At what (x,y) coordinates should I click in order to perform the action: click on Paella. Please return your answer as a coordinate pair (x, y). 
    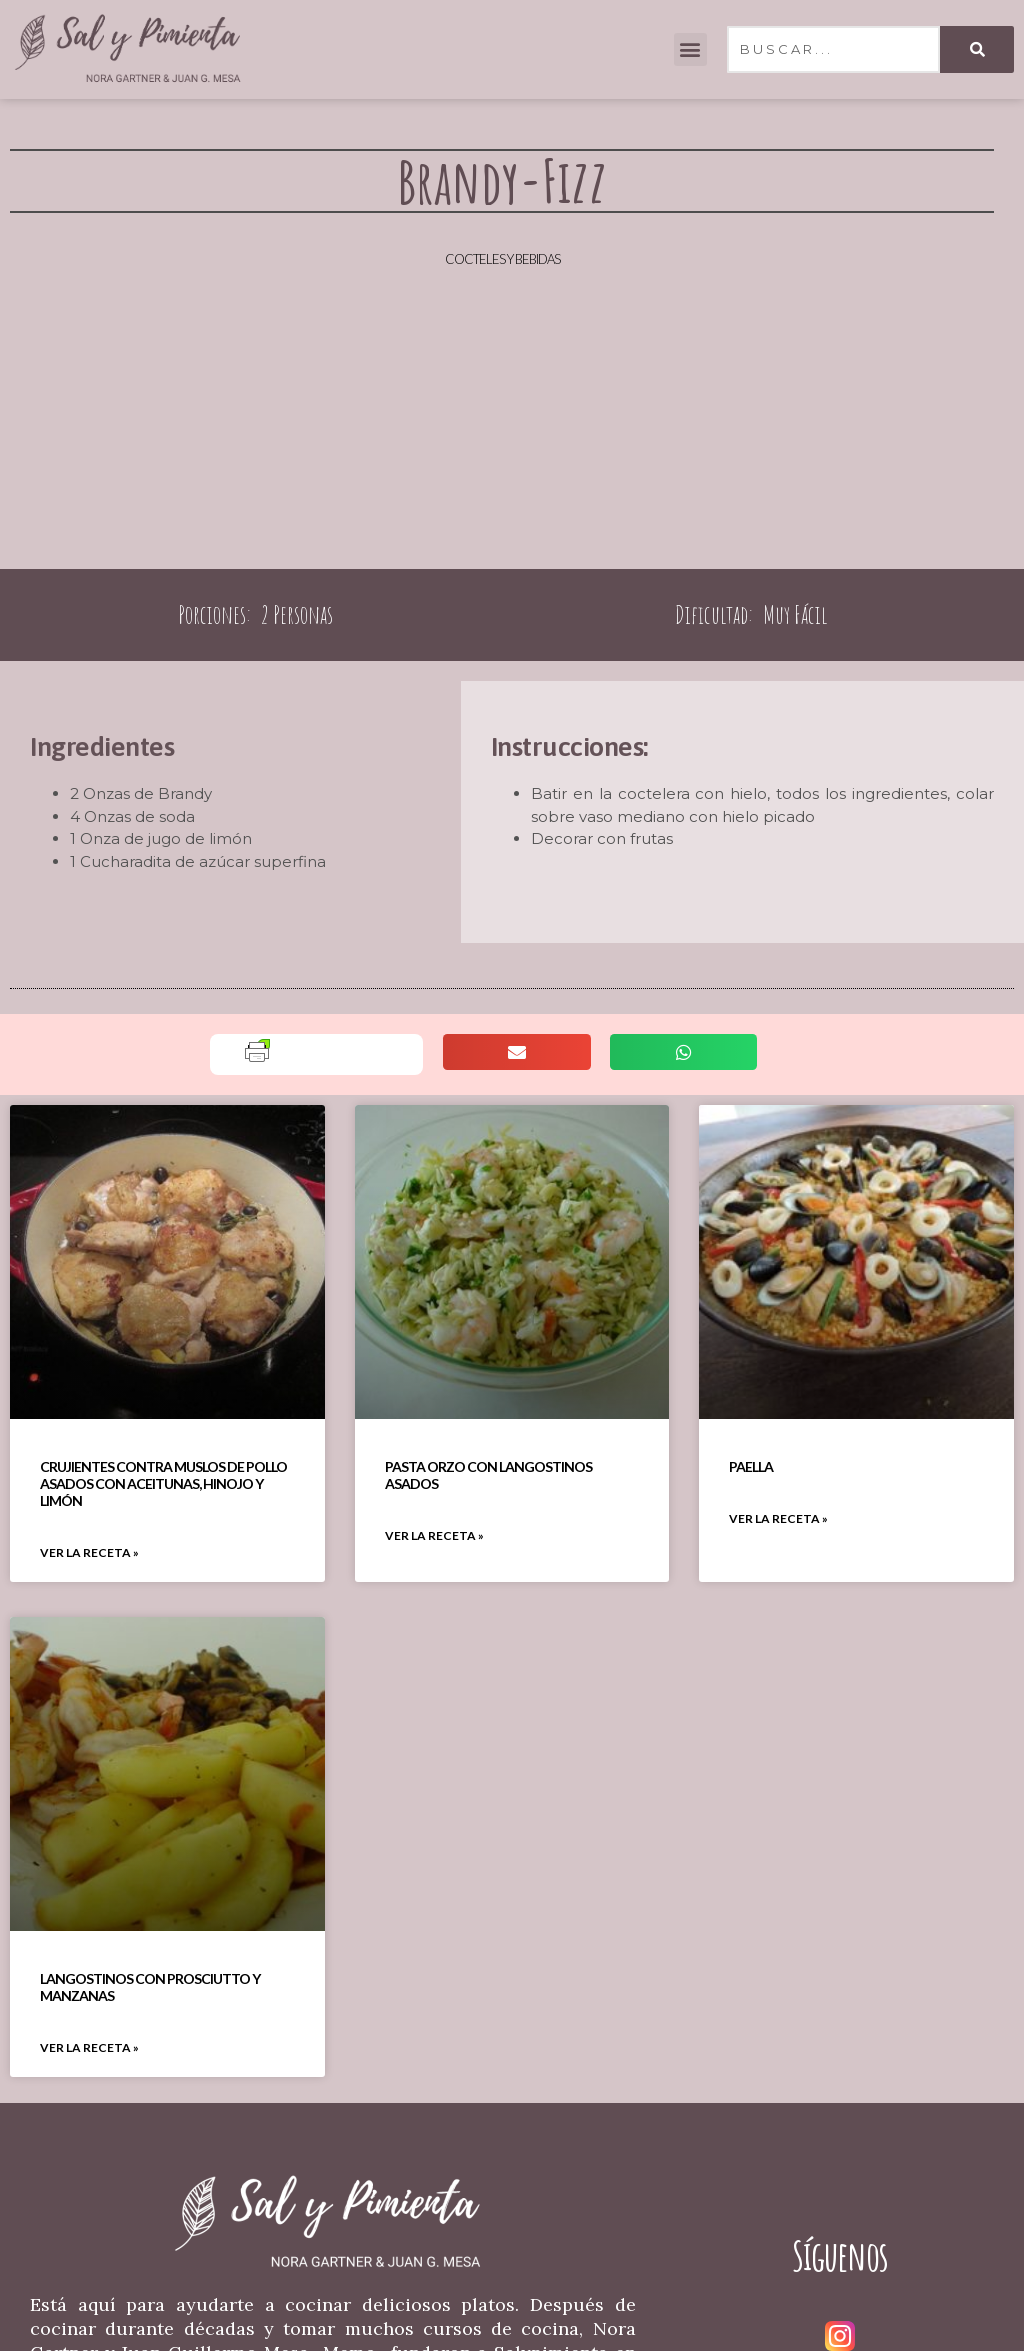
    Looking at the image, I should click on (751, 1466).